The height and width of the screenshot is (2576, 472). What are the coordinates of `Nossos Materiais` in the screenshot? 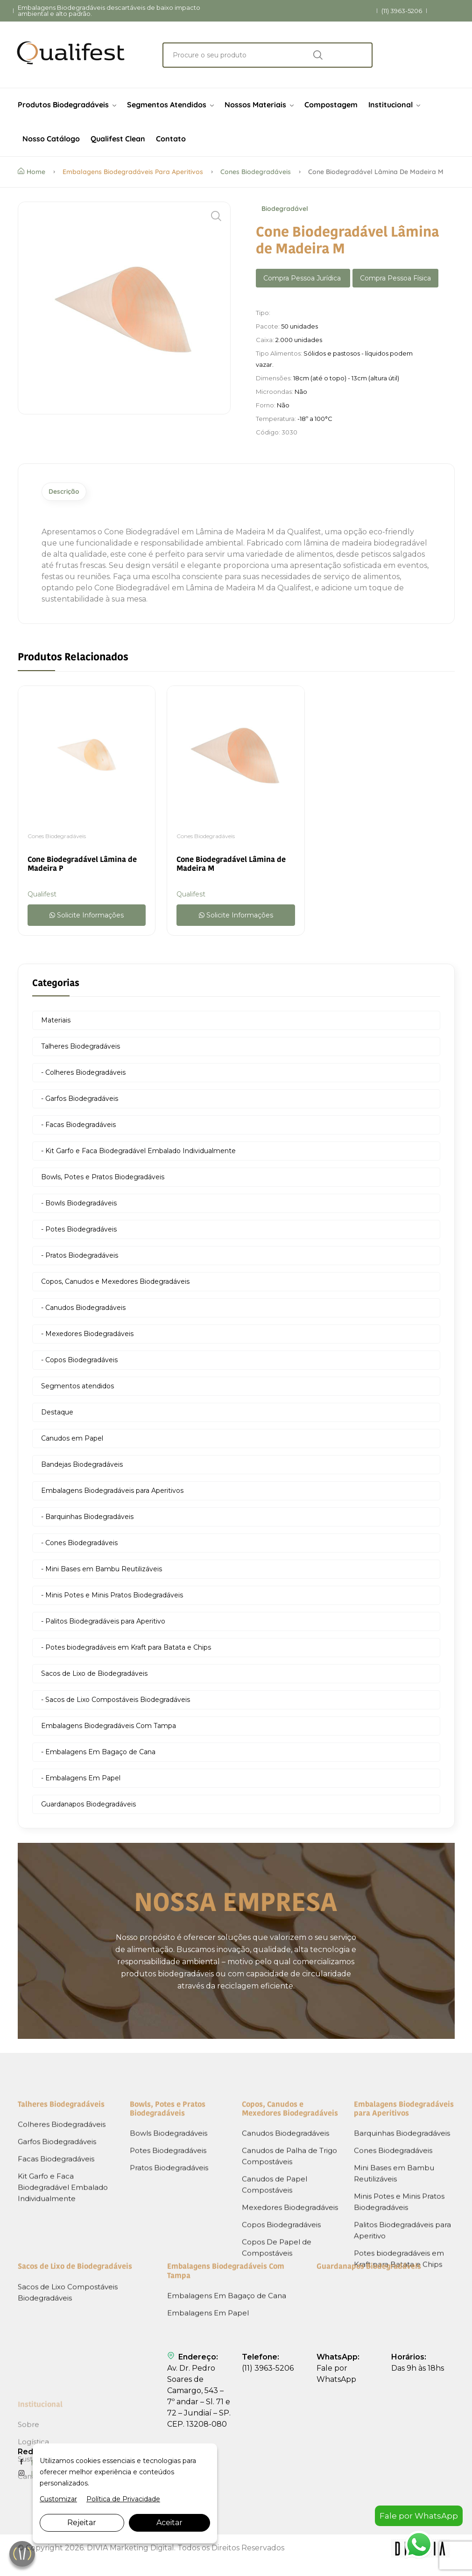 It's located at (259, 104).